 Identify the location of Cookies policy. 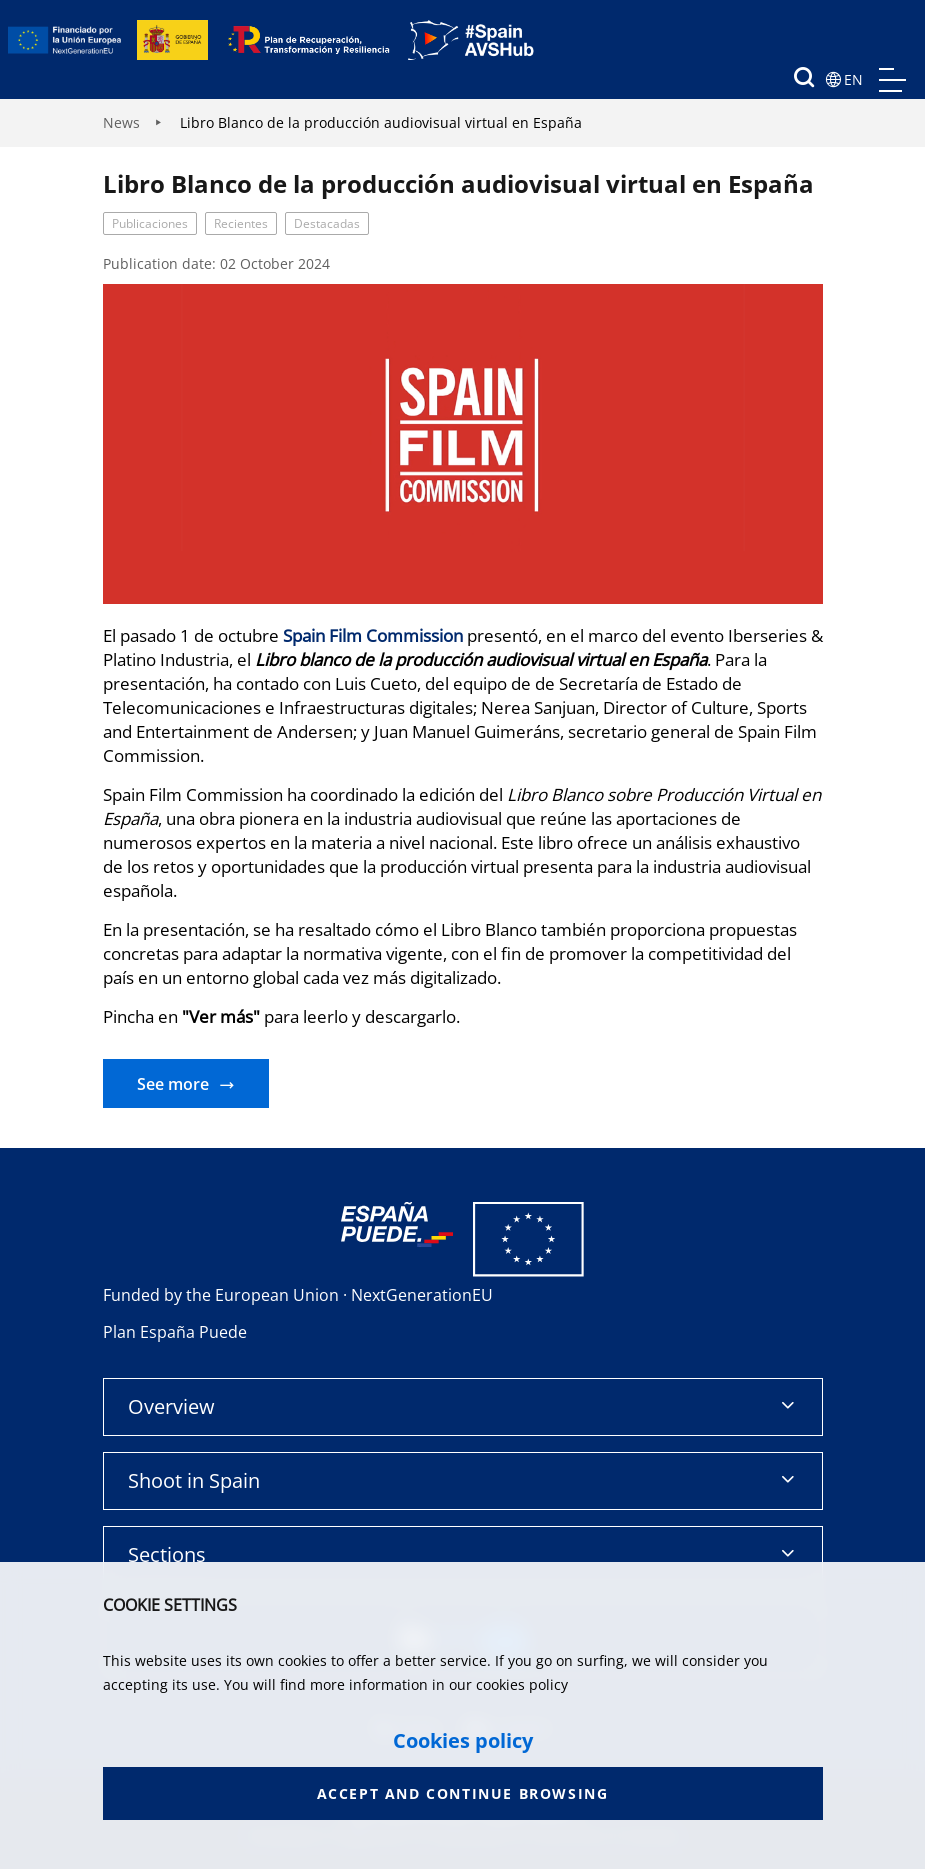
(463, 1741).